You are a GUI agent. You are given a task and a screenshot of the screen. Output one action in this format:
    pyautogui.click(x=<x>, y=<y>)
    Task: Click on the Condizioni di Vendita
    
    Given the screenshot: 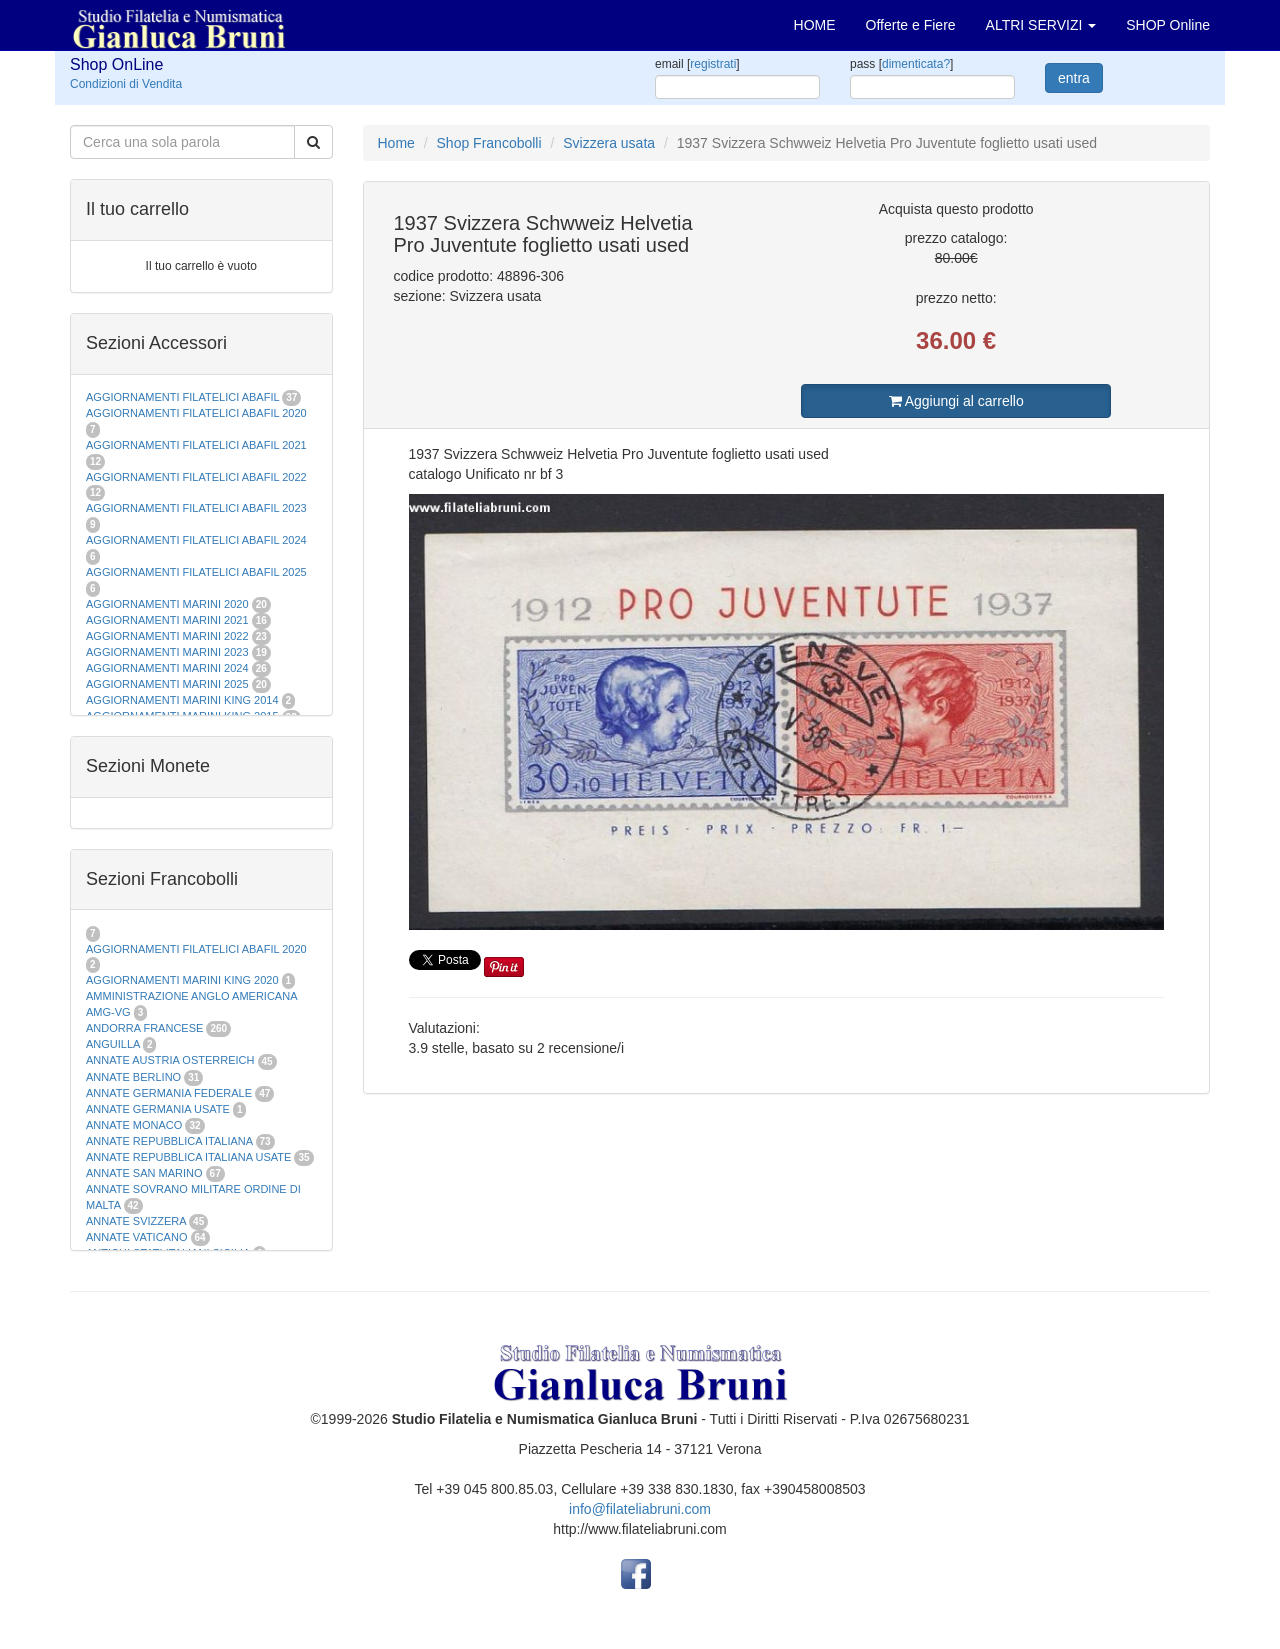 What is the action you would take?
    pyautogui.click(x=126, y=84)
    